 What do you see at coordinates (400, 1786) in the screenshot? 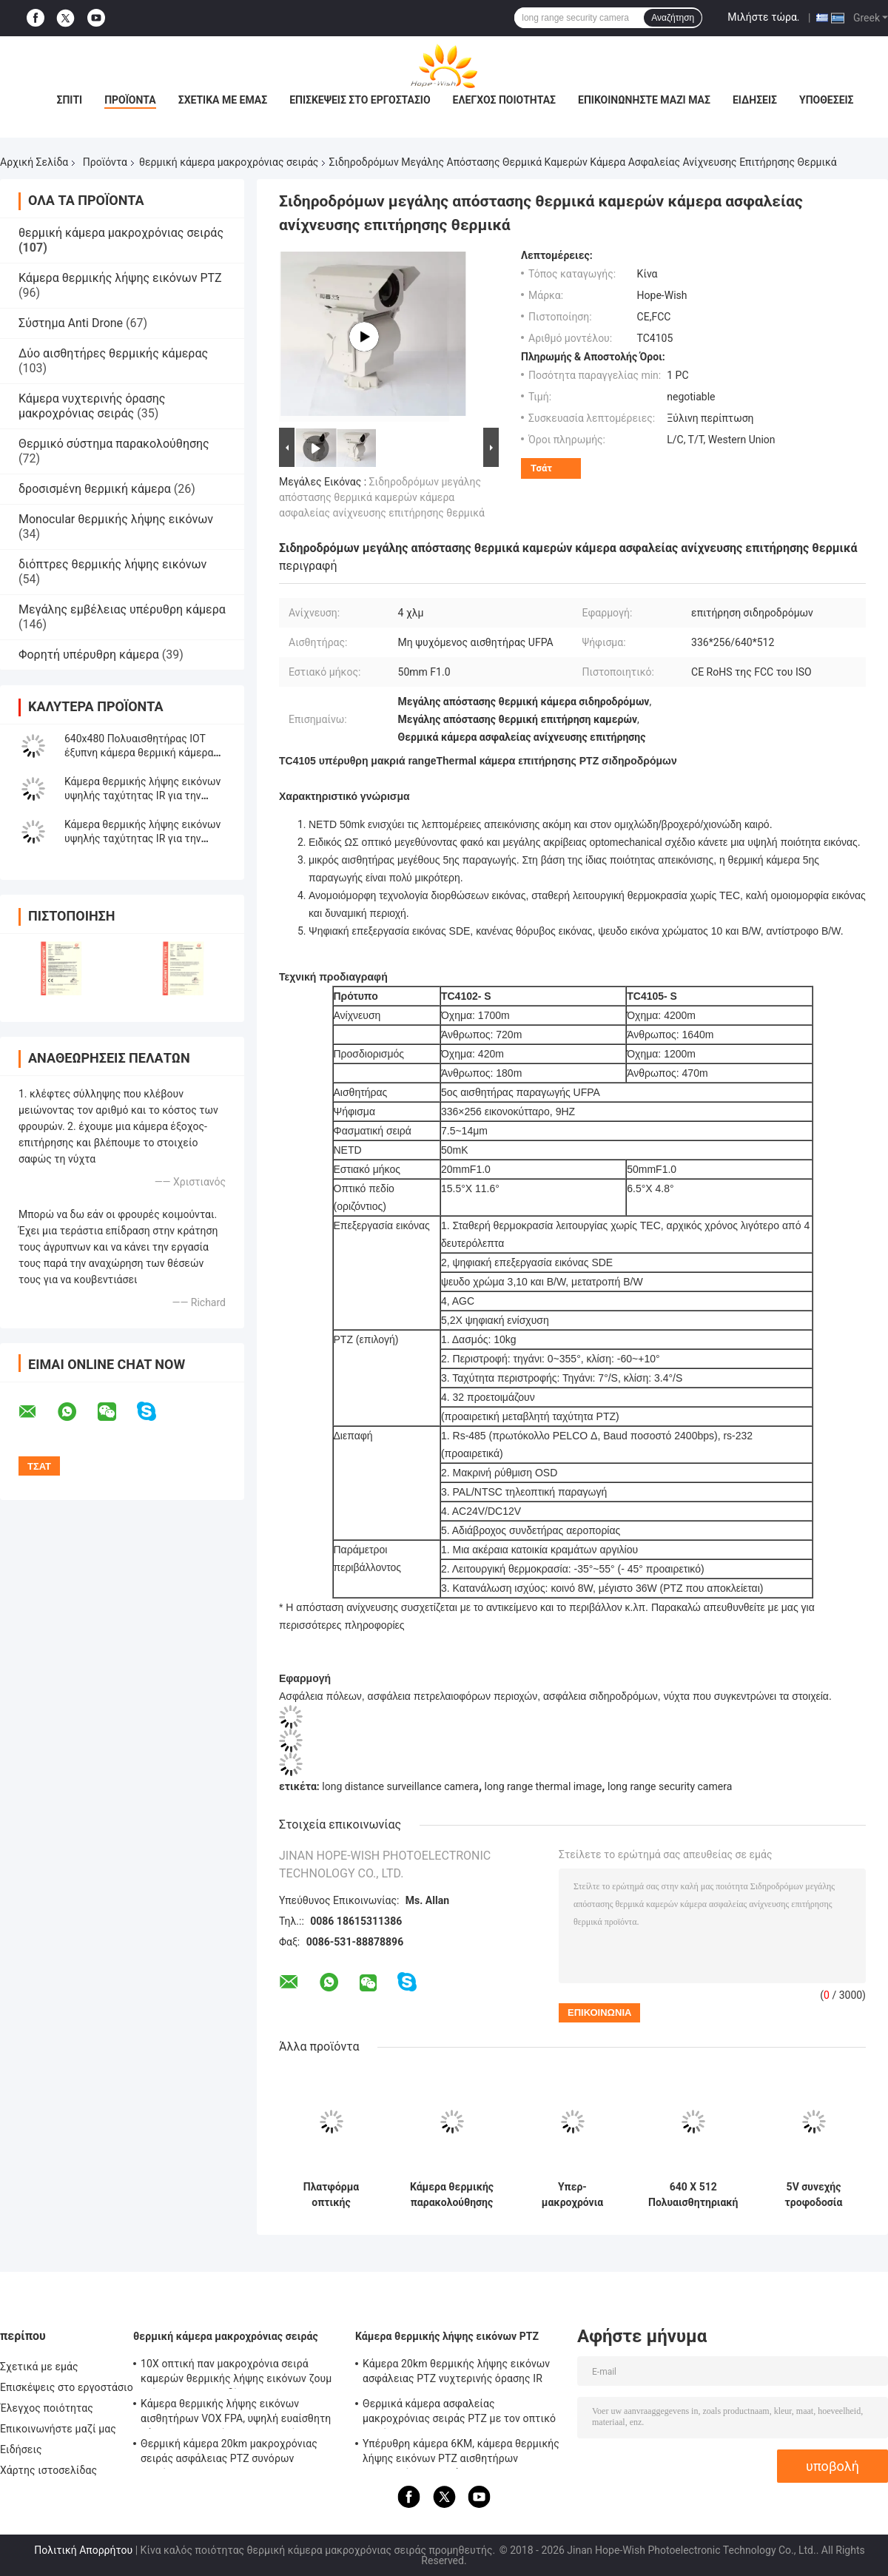
I see `long distance surveillance camera` at bounding box center [400, 1786].